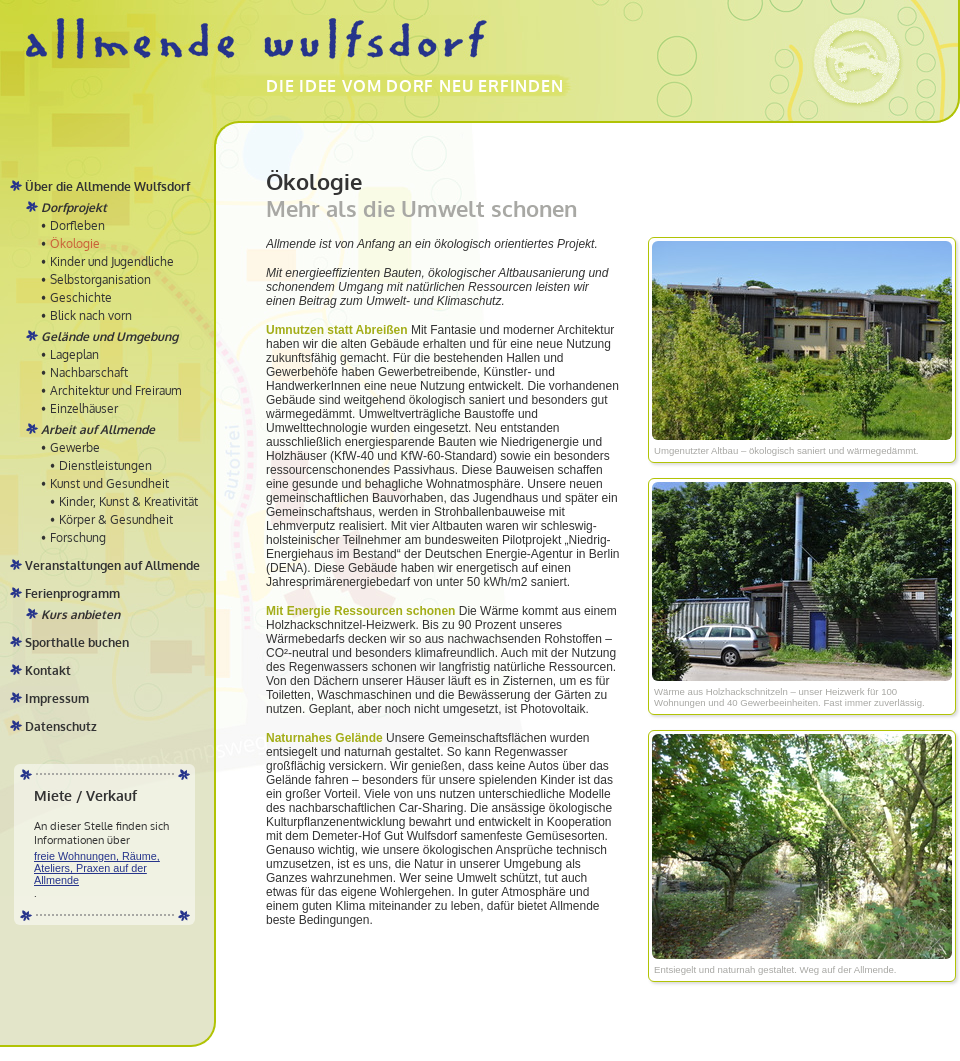 Image resolution: width=960 pixels, height=1061 pixels. What do you see at coordinates (77, 642) in the screenshot?
I see `Sporthalle buchen` at bounding box center [77, 642].